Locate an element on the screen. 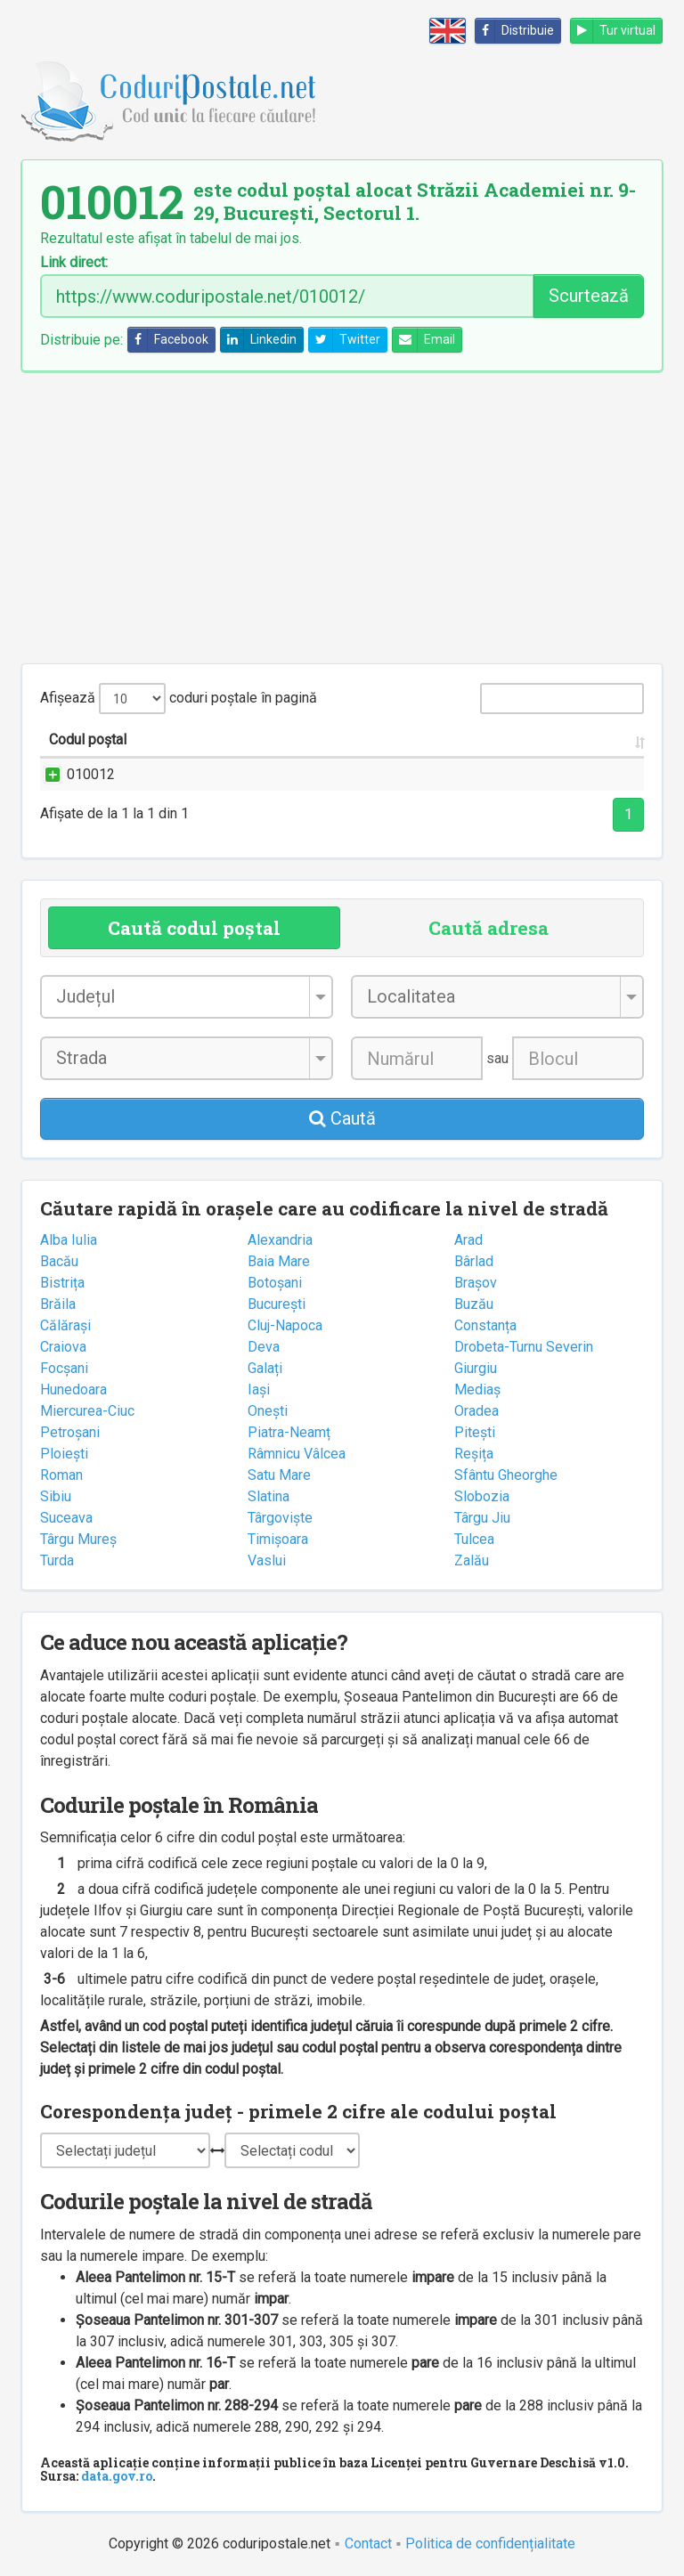  Sibiu is located at coordinates (55, 1496).